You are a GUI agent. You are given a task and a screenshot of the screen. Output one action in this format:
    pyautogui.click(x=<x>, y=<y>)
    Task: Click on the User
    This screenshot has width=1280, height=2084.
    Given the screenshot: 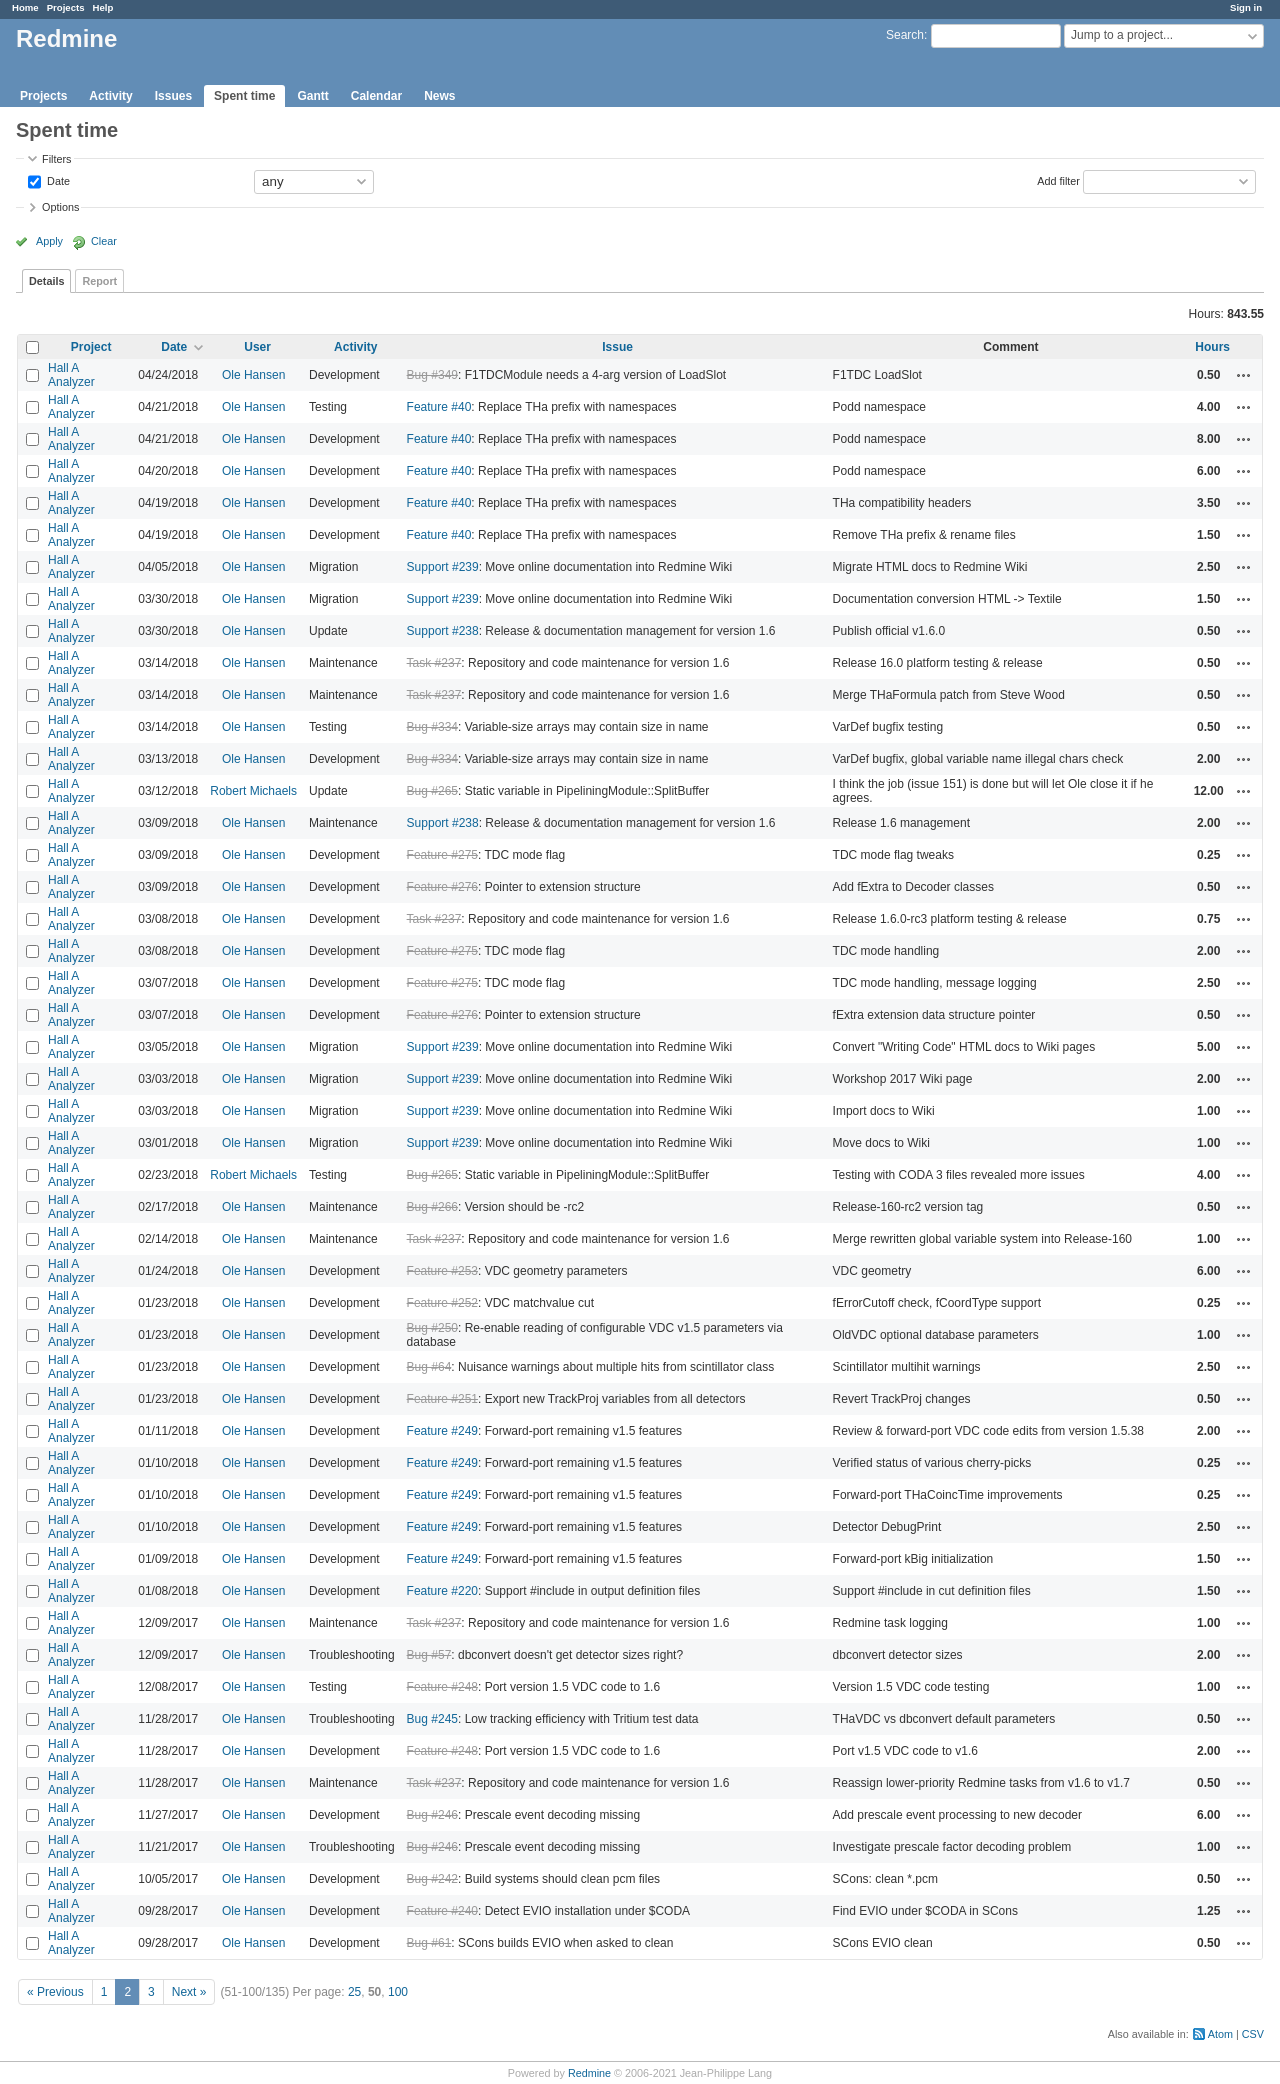 What is the action you would take?
    pyautogui.click(x=257, y=347)
    